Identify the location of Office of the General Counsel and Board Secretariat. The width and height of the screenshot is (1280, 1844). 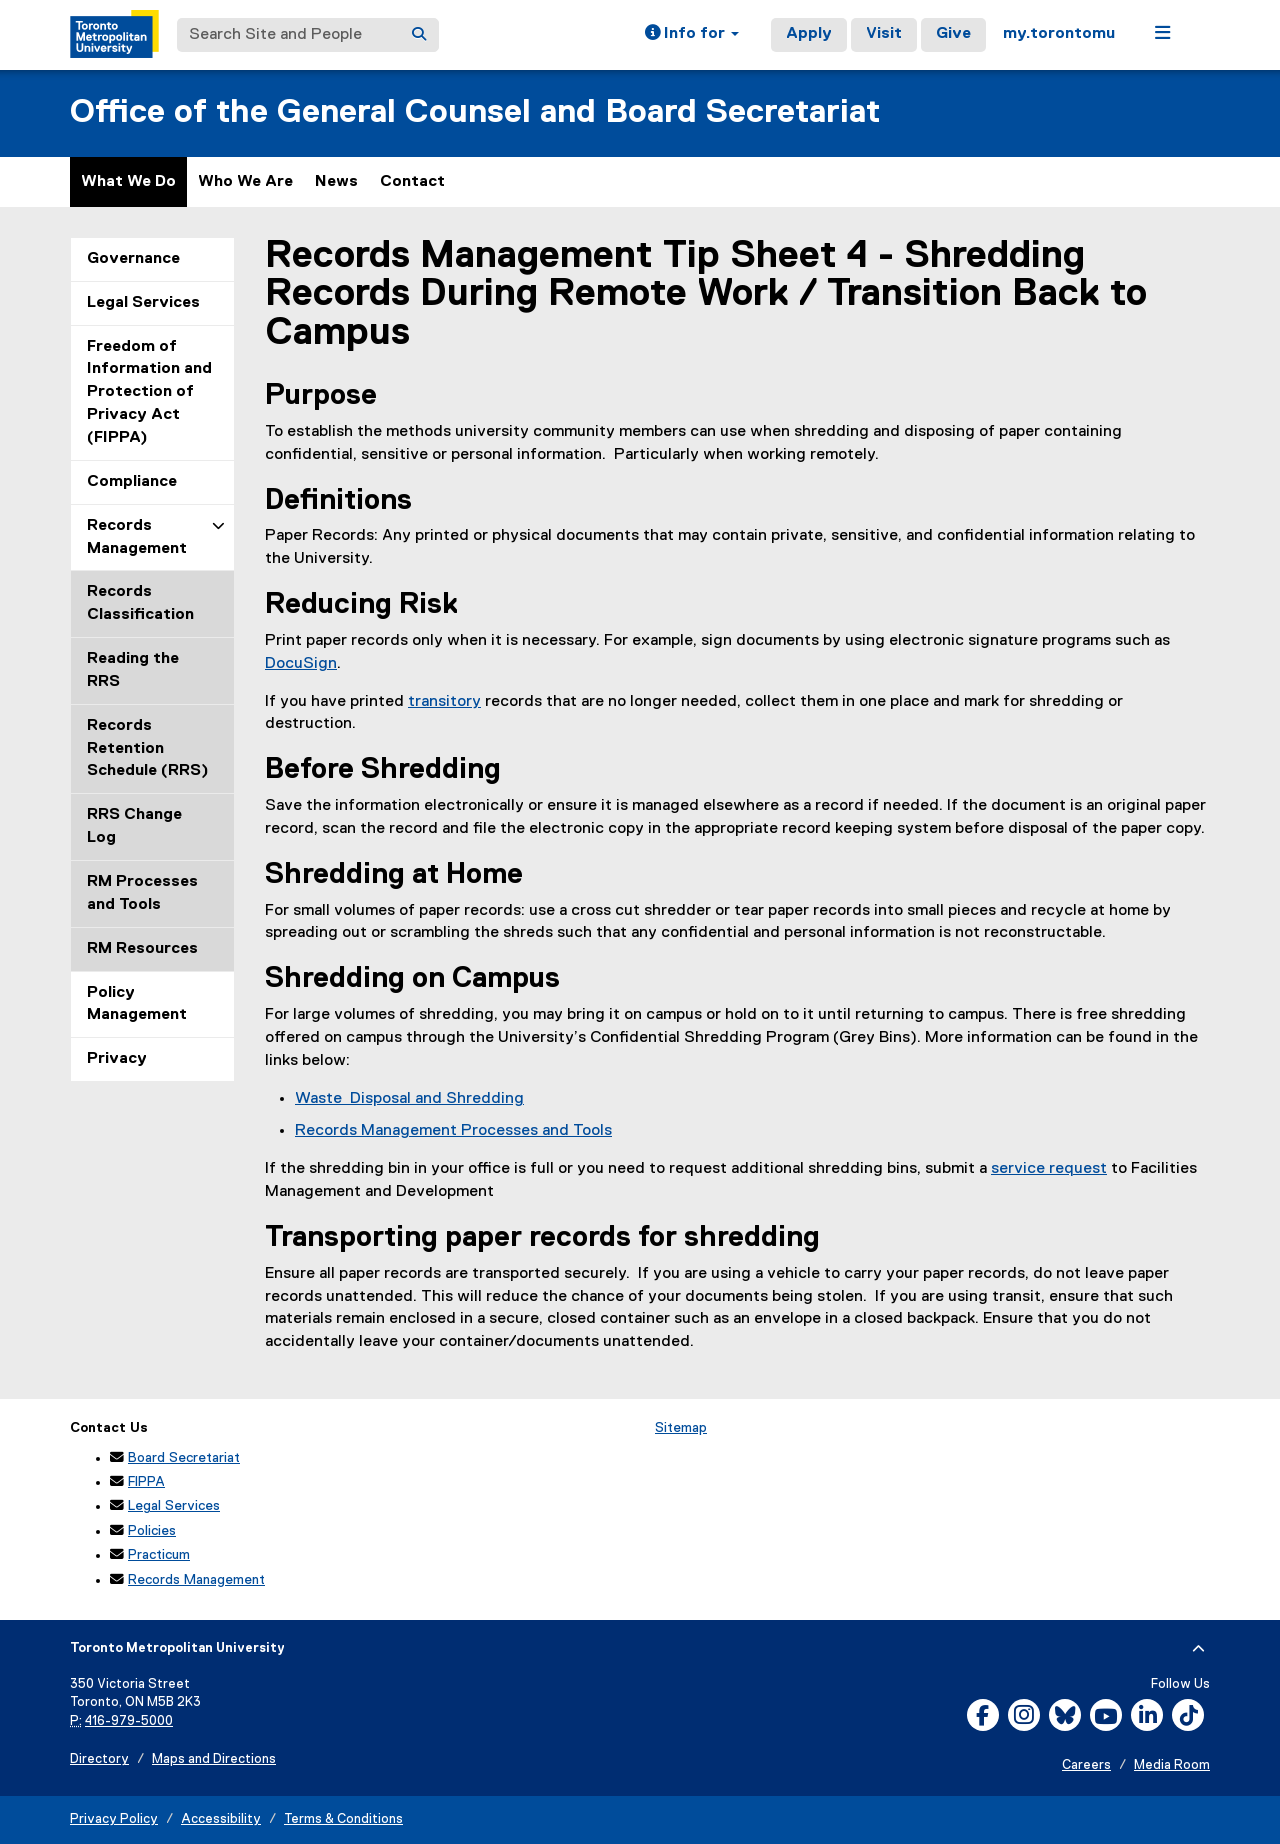
(475, 112).